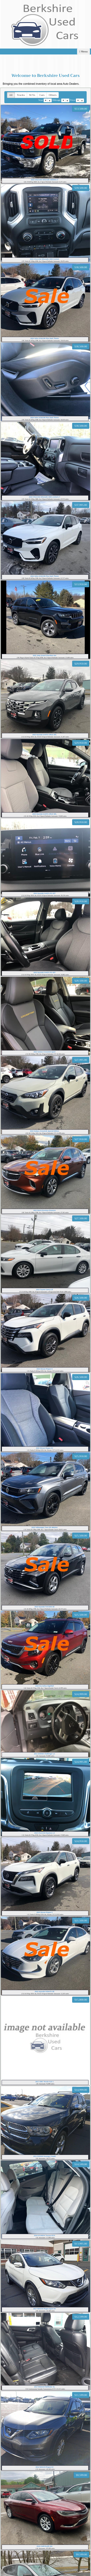  Describe the element at coordinates (80, 584) in the screenshot. I see `$33,950.00` at that location.